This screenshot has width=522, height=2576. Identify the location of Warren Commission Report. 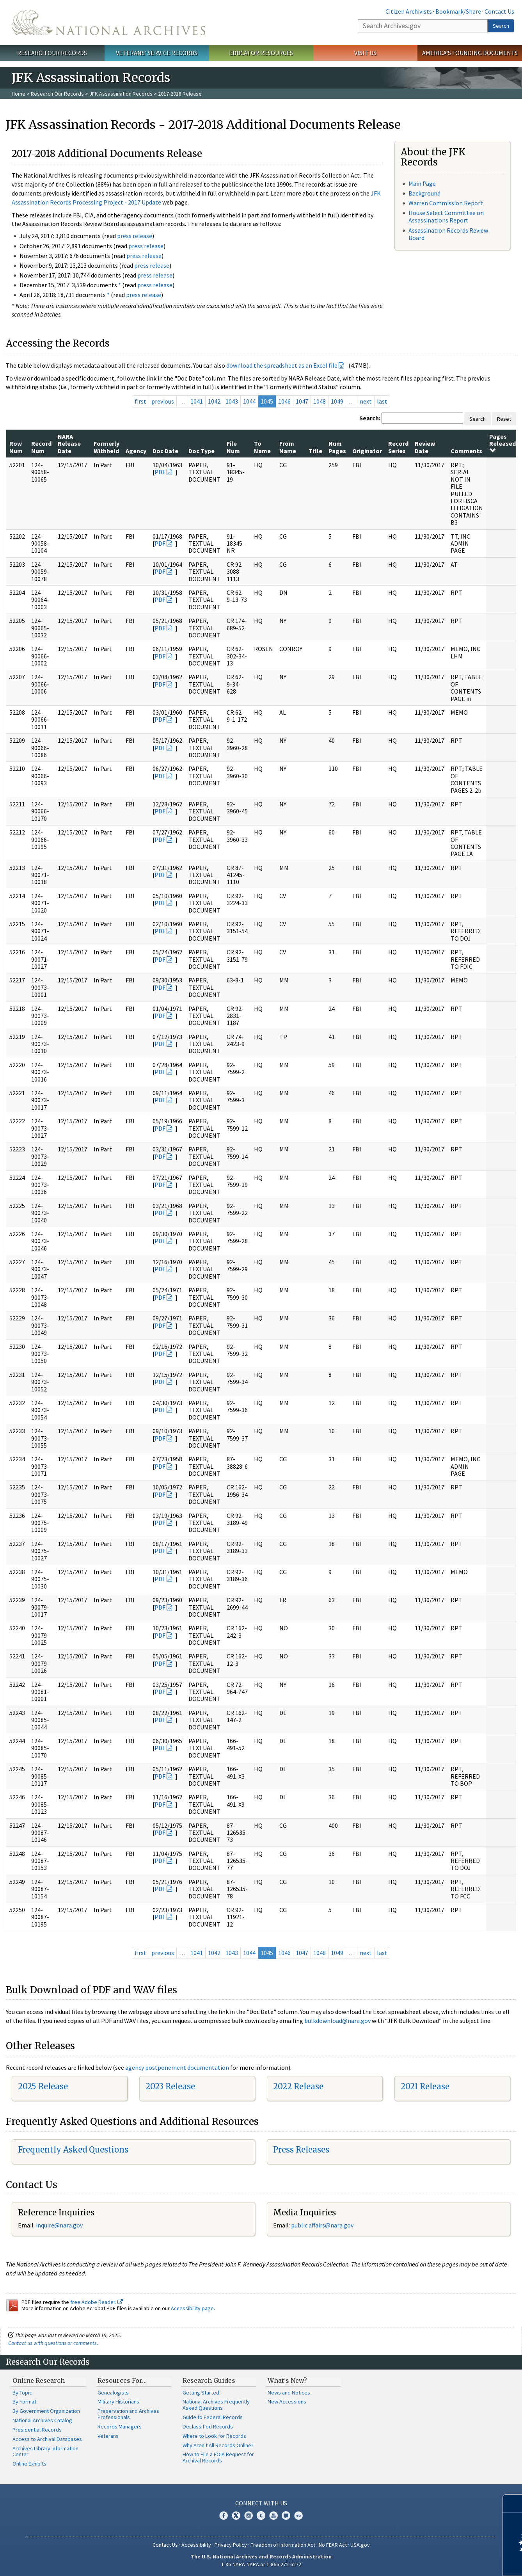
(445, 203).